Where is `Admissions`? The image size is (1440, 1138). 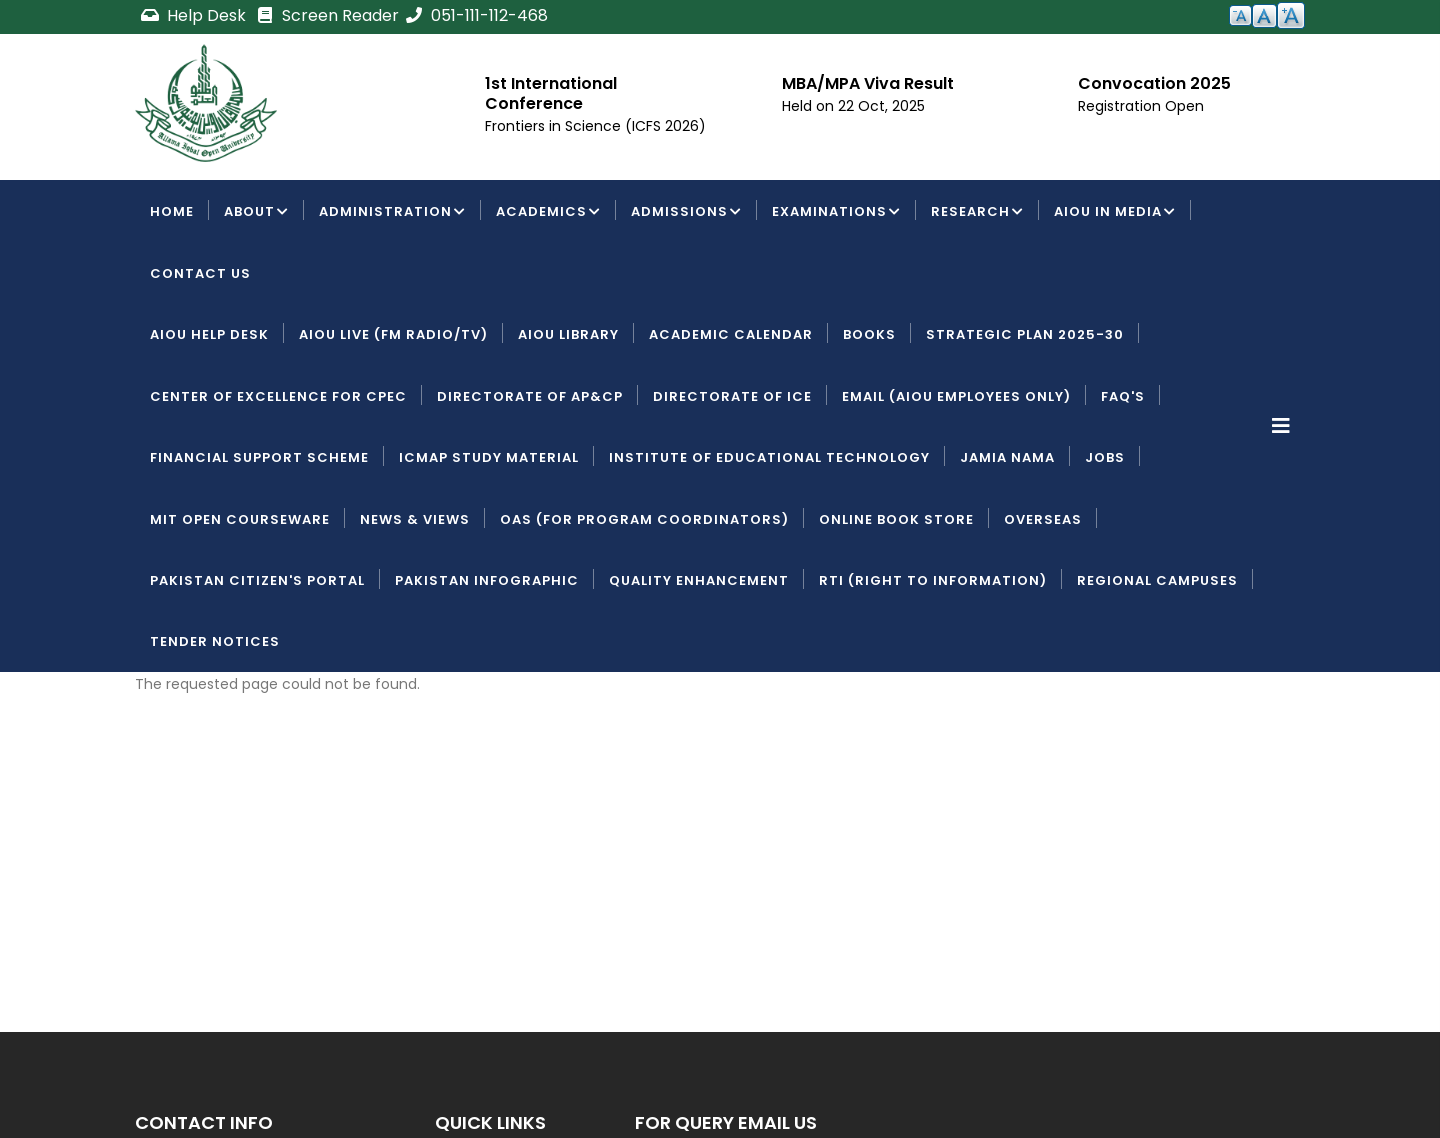 Admissions is located at coordinates (686, 213).